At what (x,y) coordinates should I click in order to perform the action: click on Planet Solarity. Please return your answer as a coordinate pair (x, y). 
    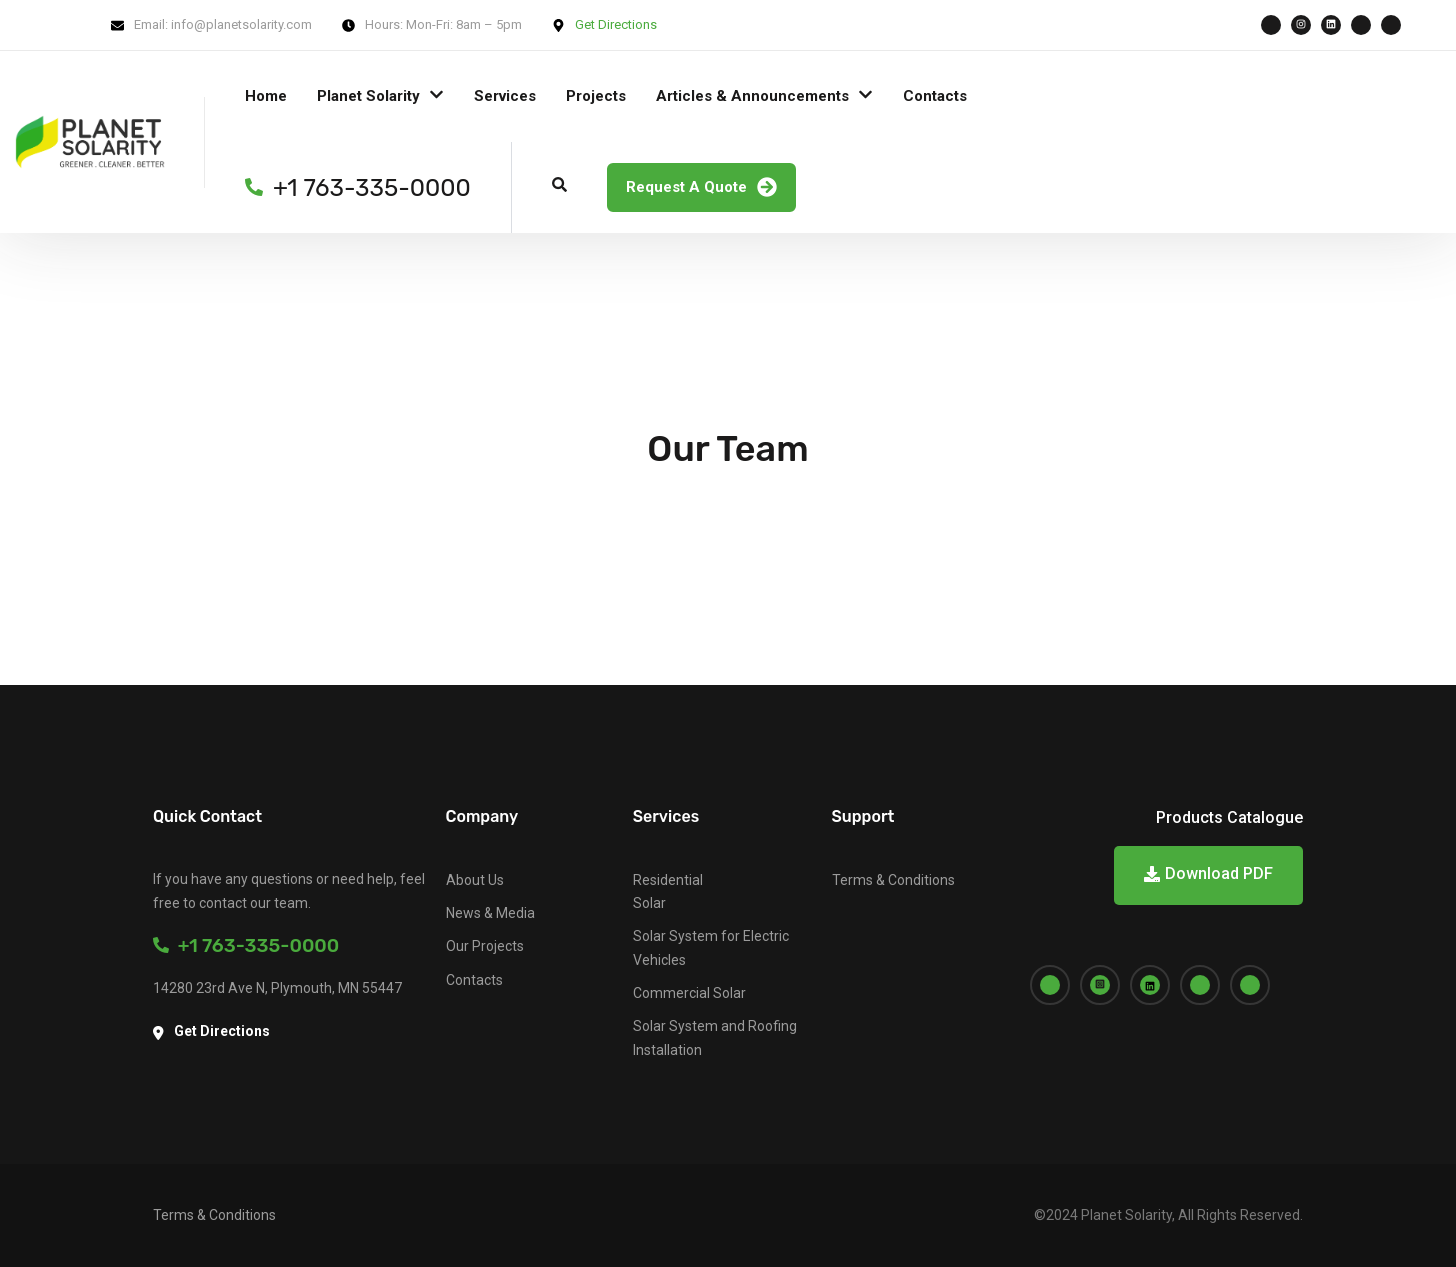
    Looking at the image, I should click on (368, 96).